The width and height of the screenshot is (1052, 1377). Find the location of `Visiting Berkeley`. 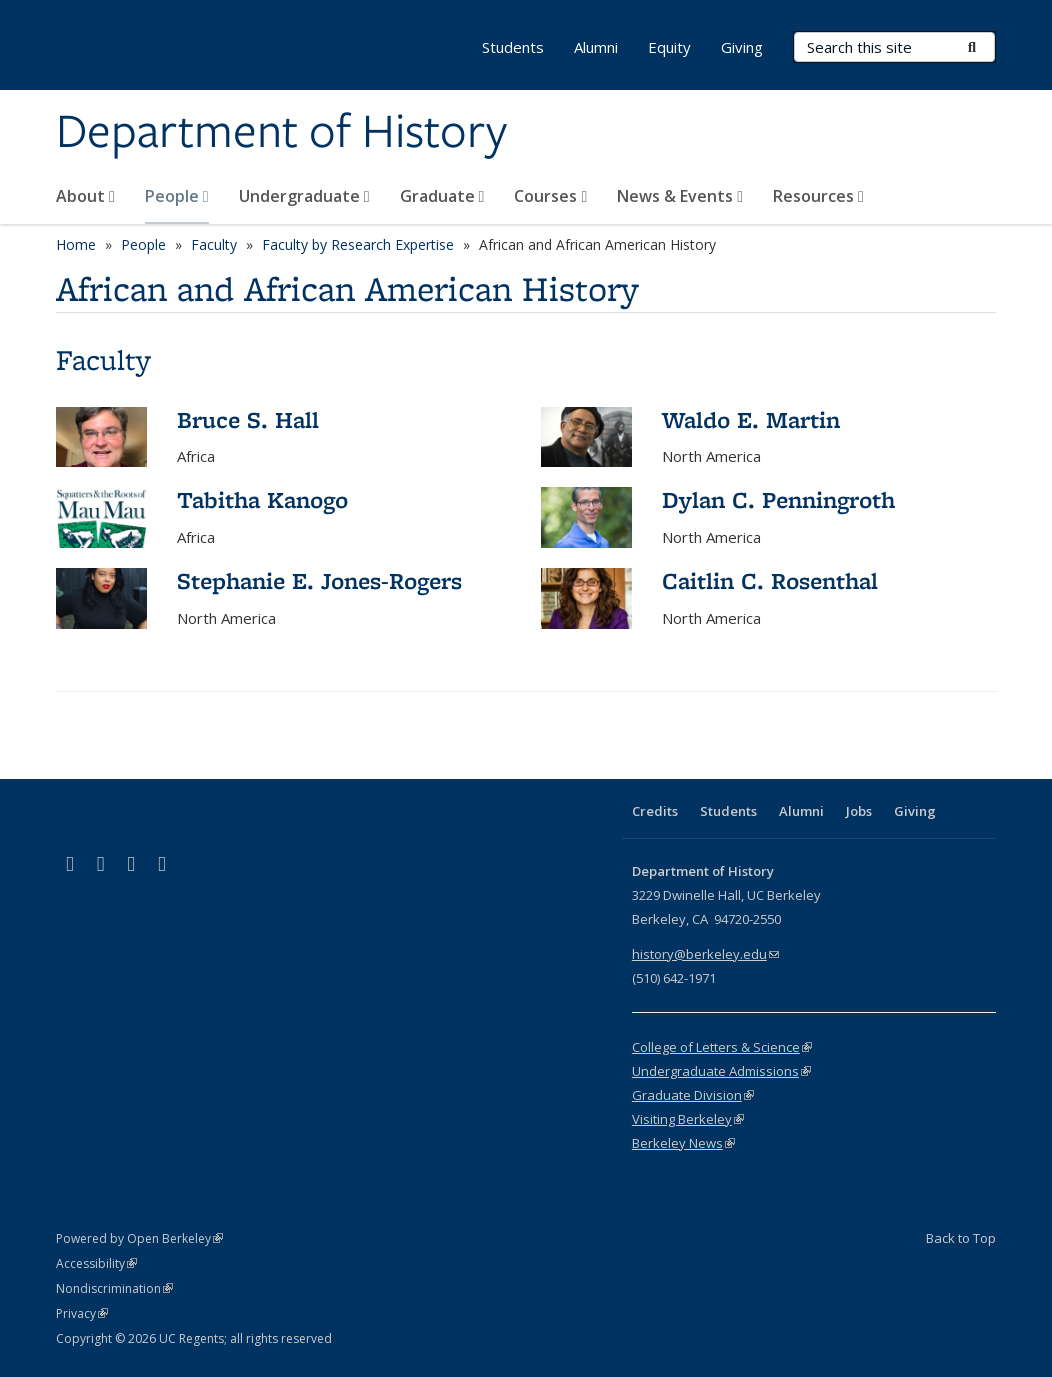

Visiting Berkeley is located at coordinates (688, 1119).